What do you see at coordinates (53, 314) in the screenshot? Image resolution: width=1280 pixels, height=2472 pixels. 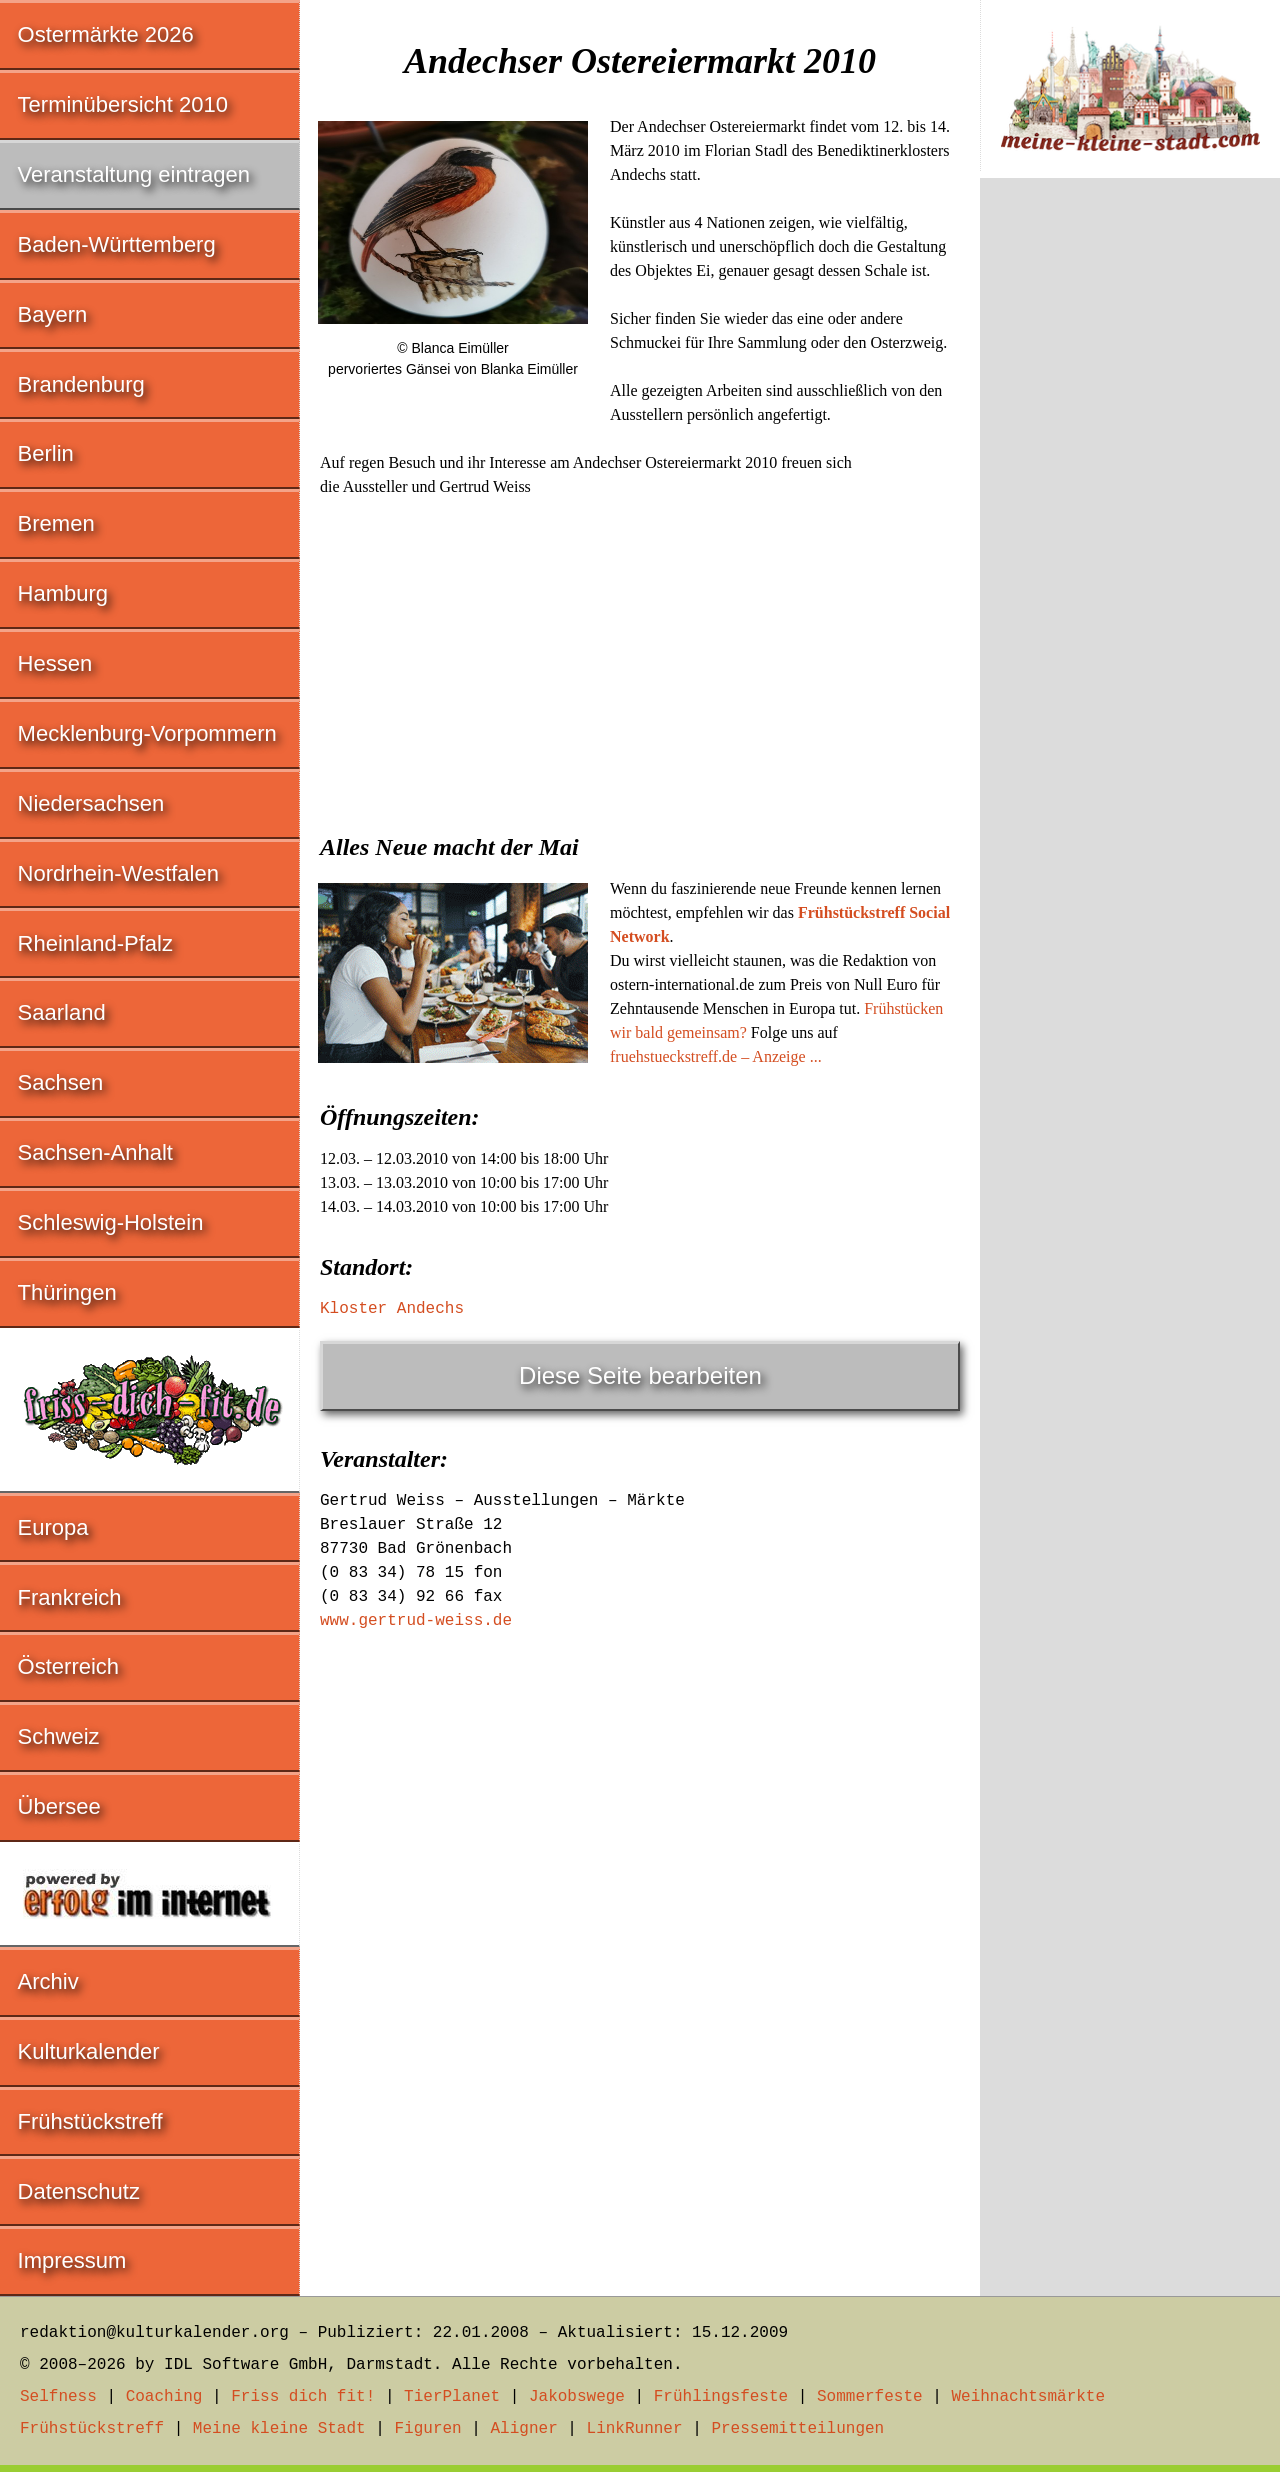 I see `Bayern` at bounding box center [53, 314].